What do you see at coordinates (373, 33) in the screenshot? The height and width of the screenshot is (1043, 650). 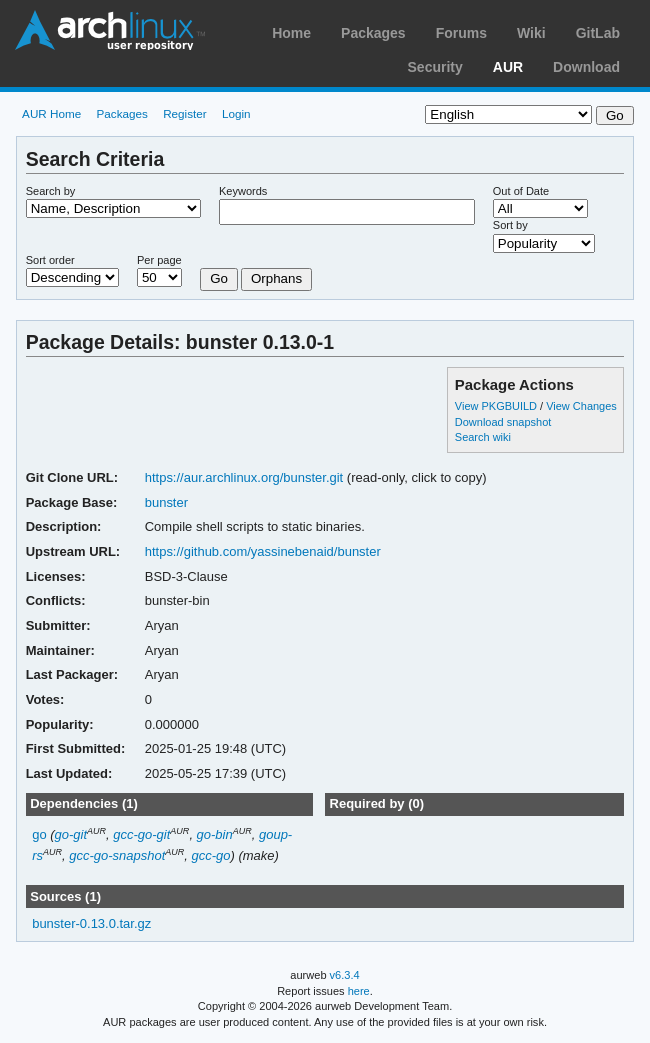 I see `Packages` at bounding box center [373, 33].